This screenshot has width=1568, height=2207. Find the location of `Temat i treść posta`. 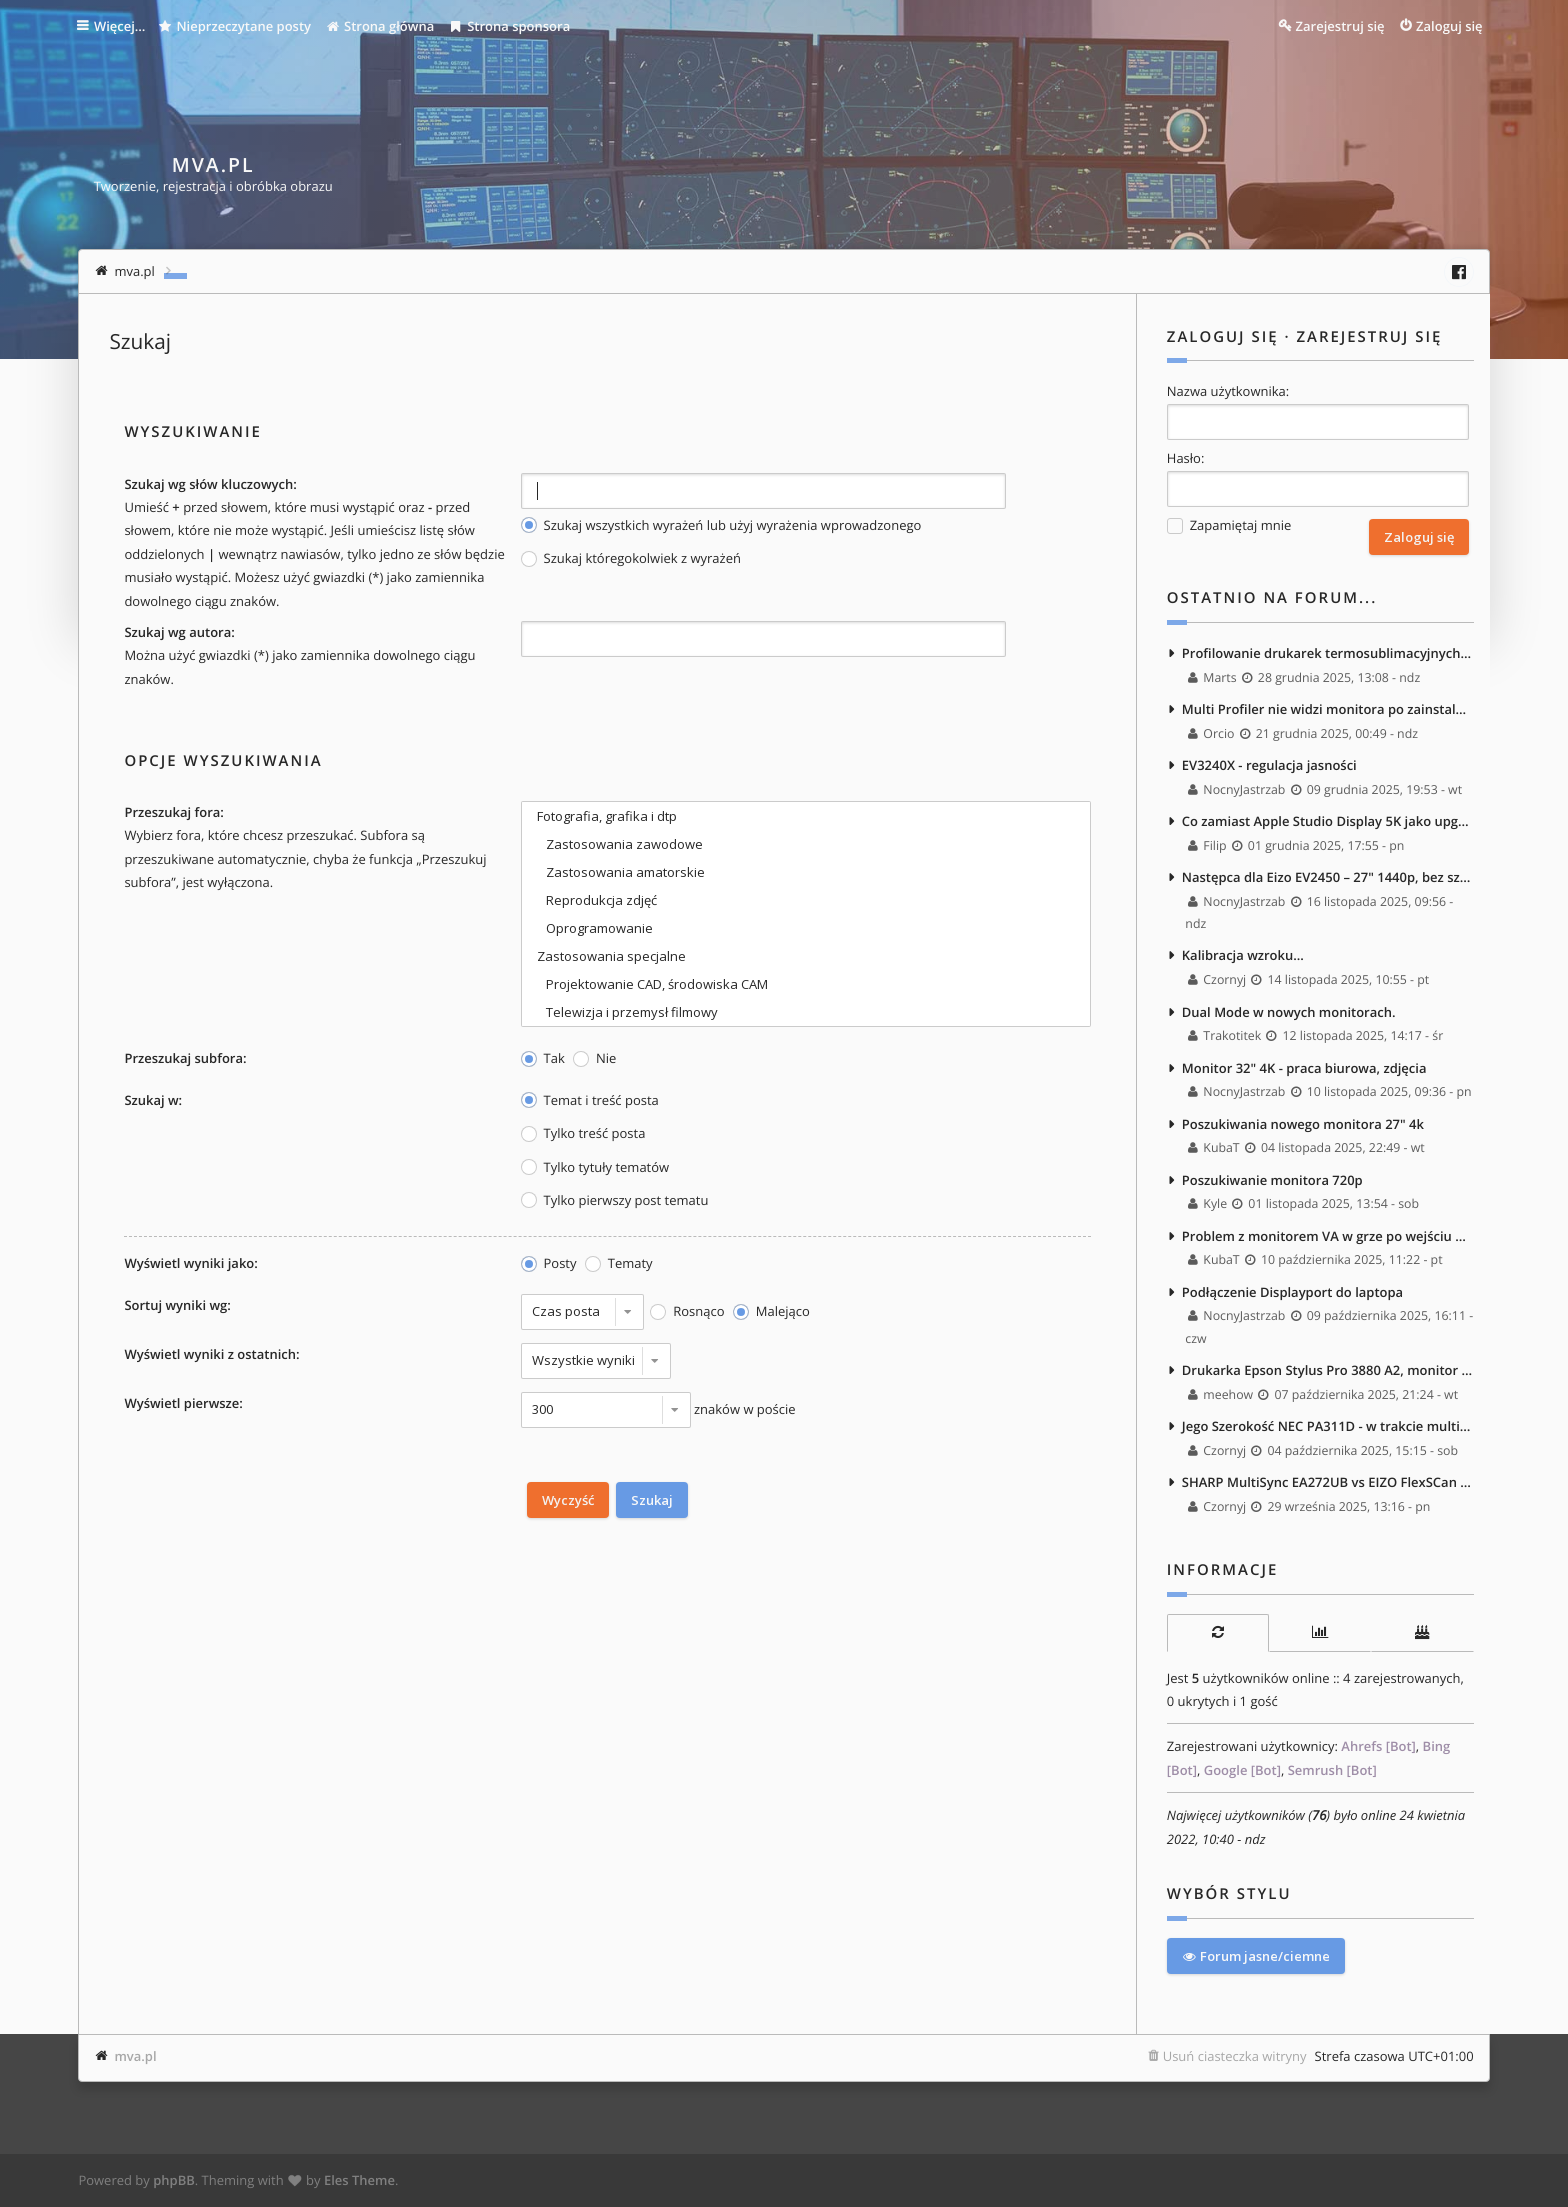

Temat i treść posta is located at coordinates (590, 1100).